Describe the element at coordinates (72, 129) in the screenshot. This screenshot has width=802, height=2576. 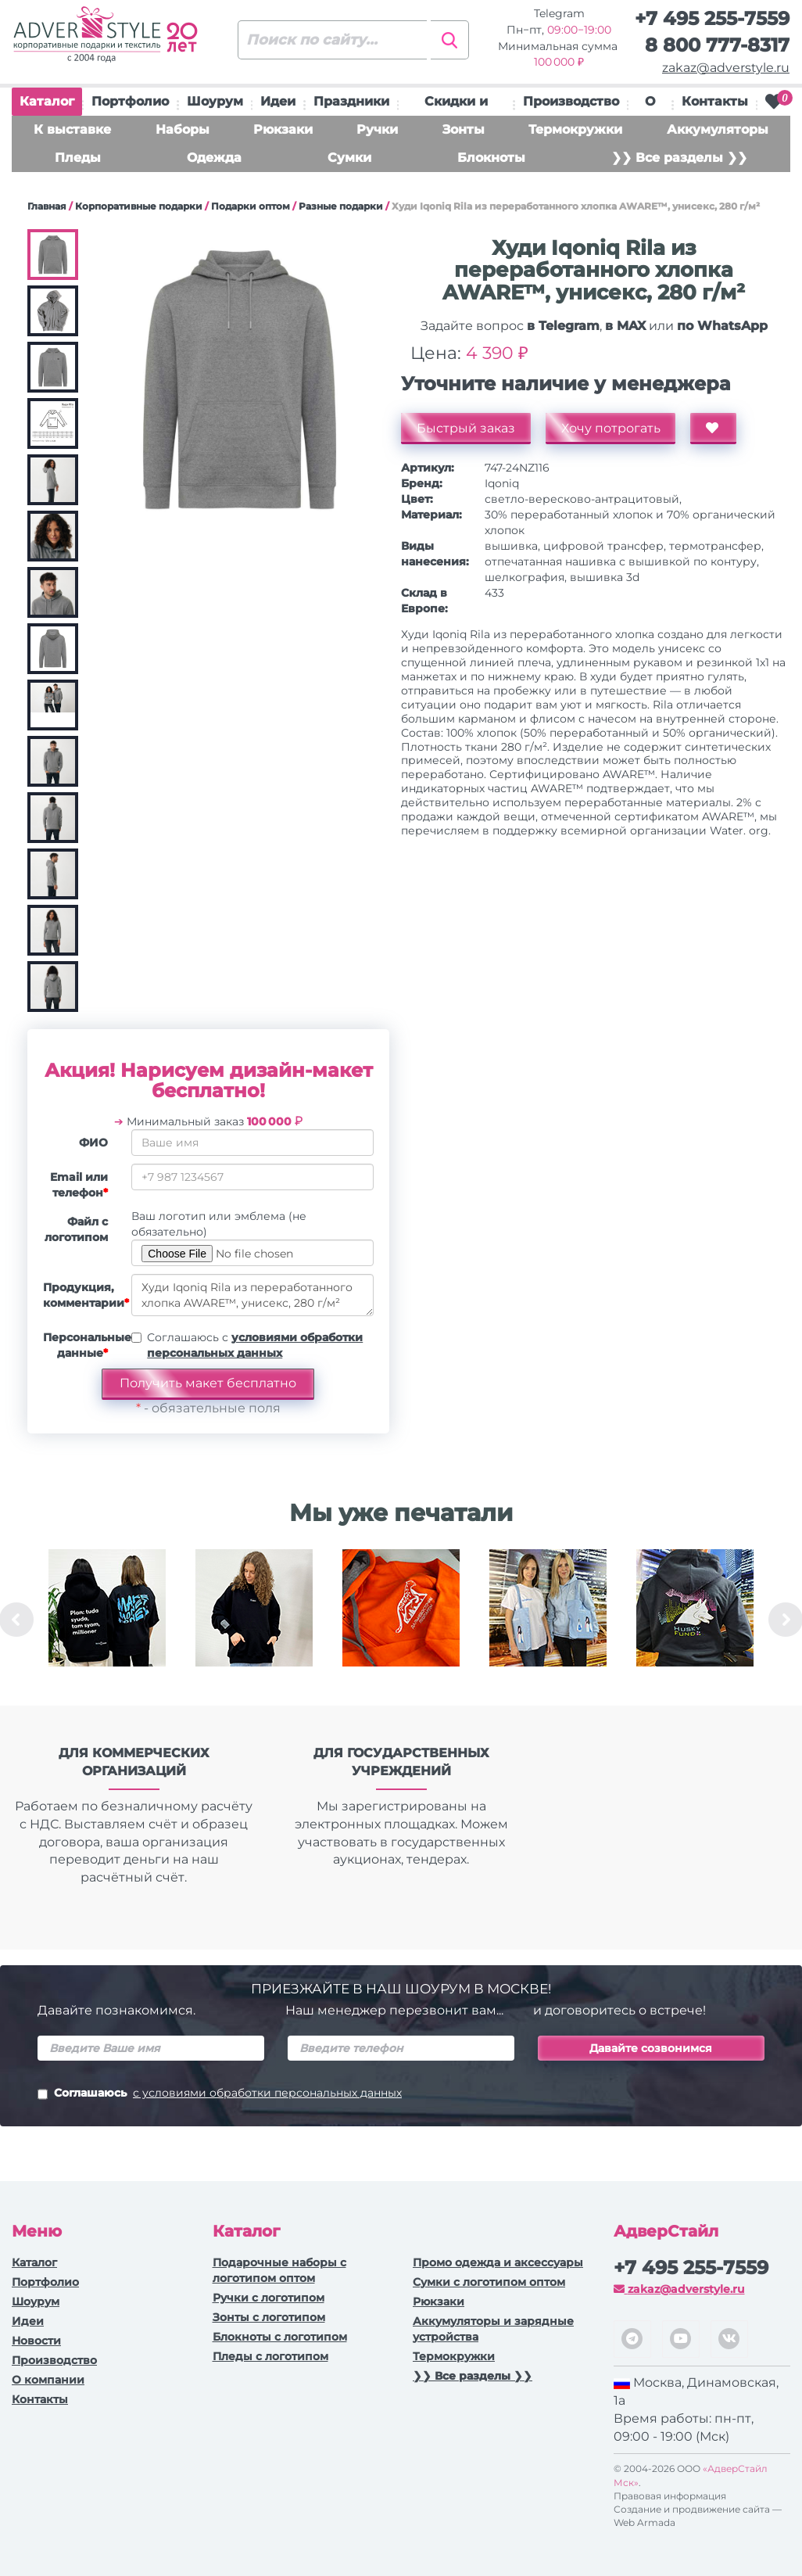
I see `К выставке` at that location.